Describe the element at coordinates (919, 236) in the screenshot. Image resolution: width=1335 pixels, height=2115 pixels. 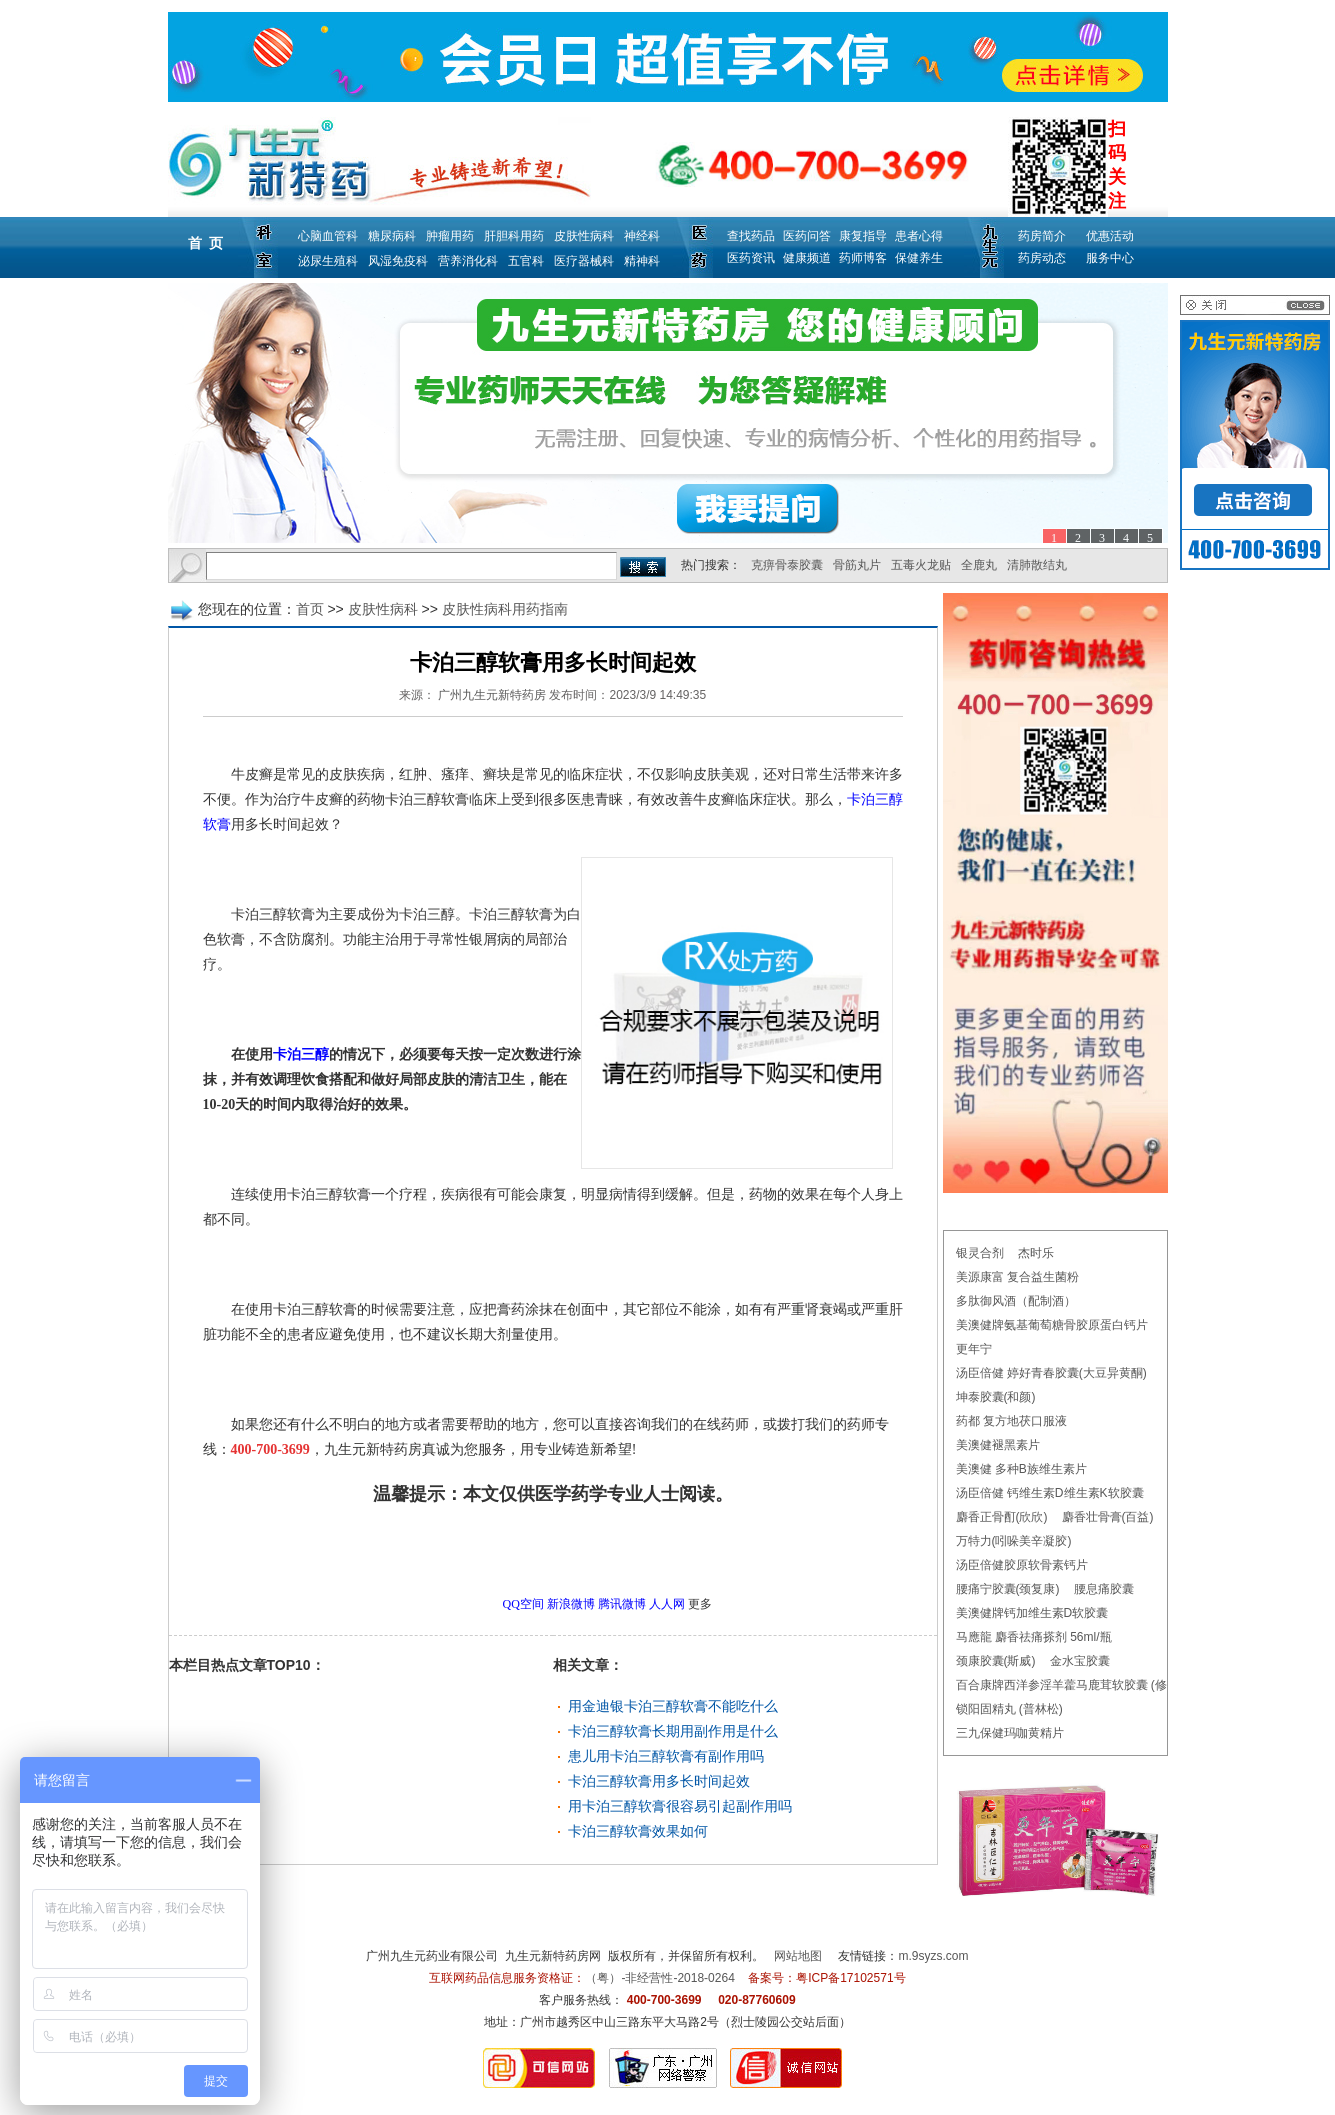
I see `患者心得` at that location.